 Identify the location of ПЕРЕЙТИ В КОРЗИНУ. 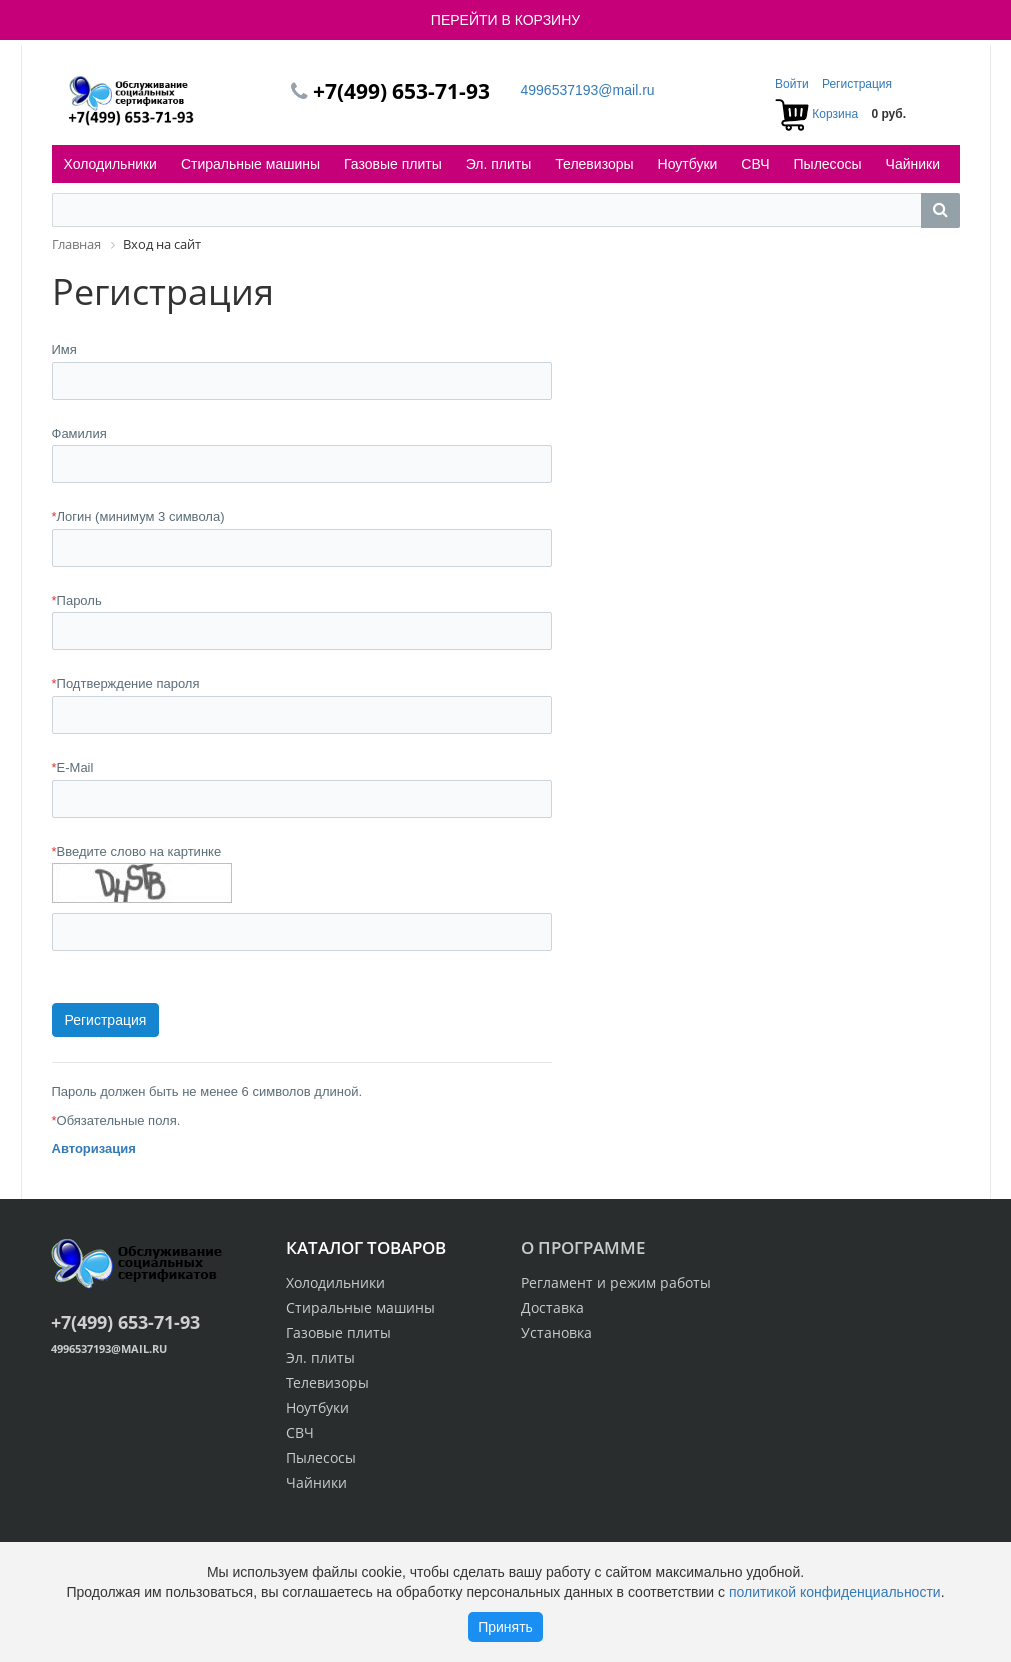
(505, 20).